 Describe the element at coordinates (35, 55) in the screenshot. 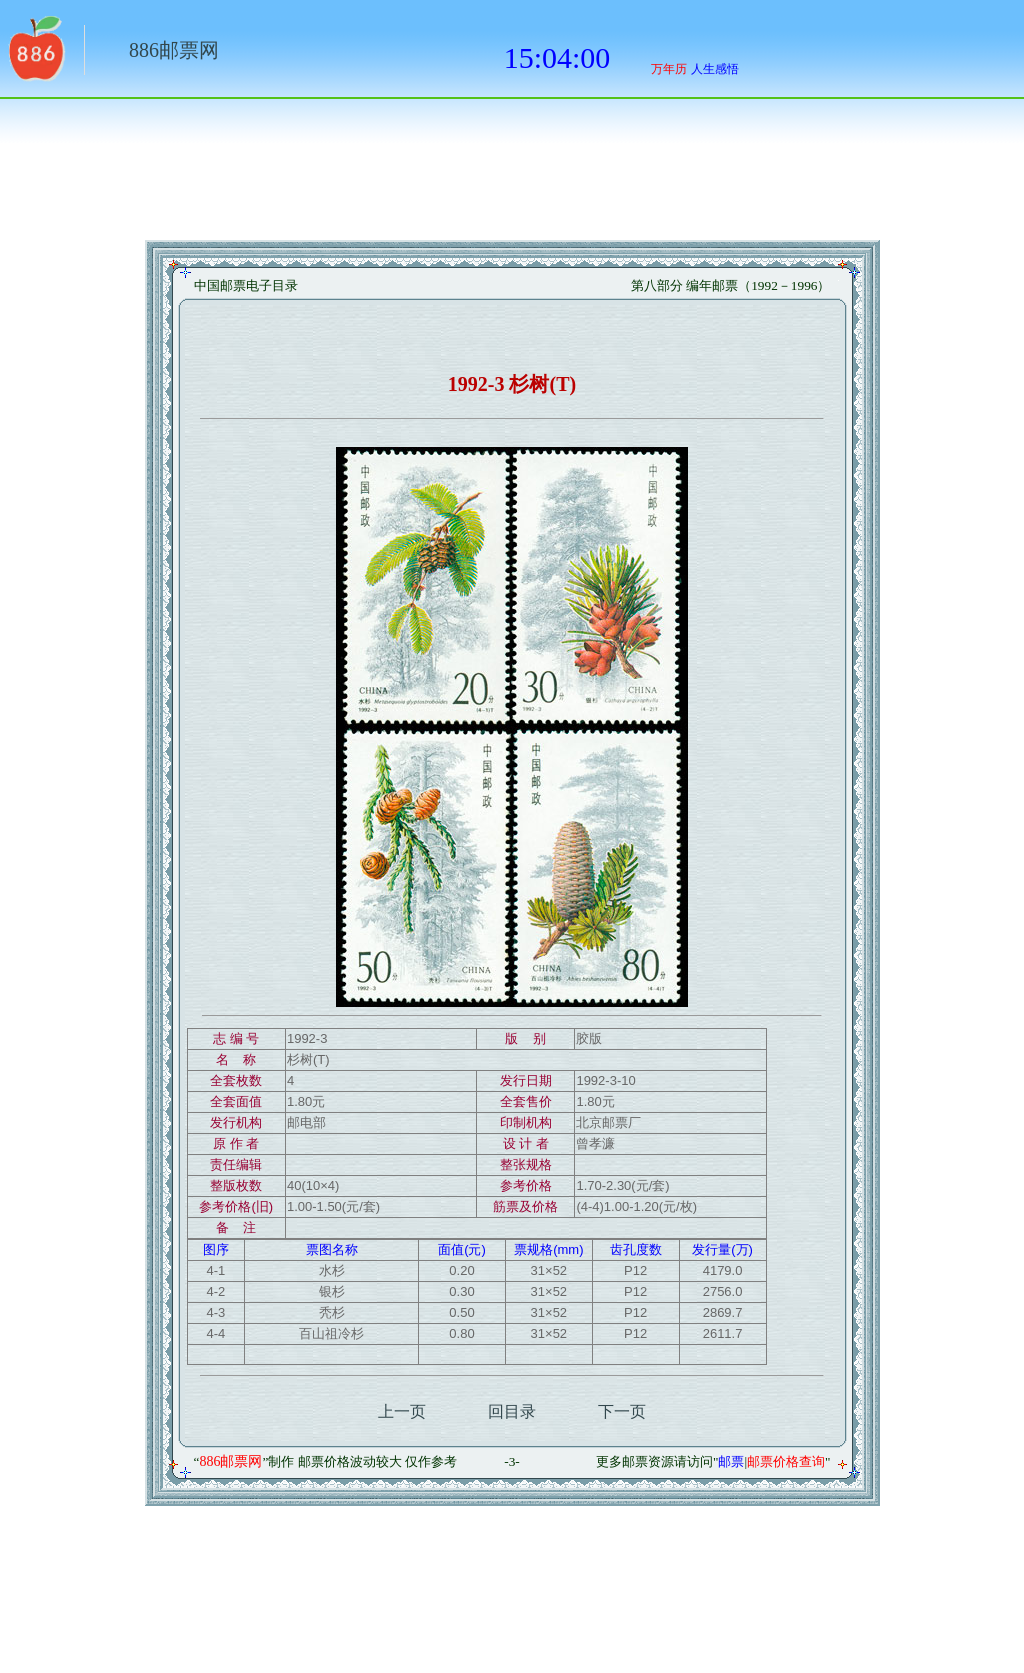

I see `返回886网址大全` at that location.